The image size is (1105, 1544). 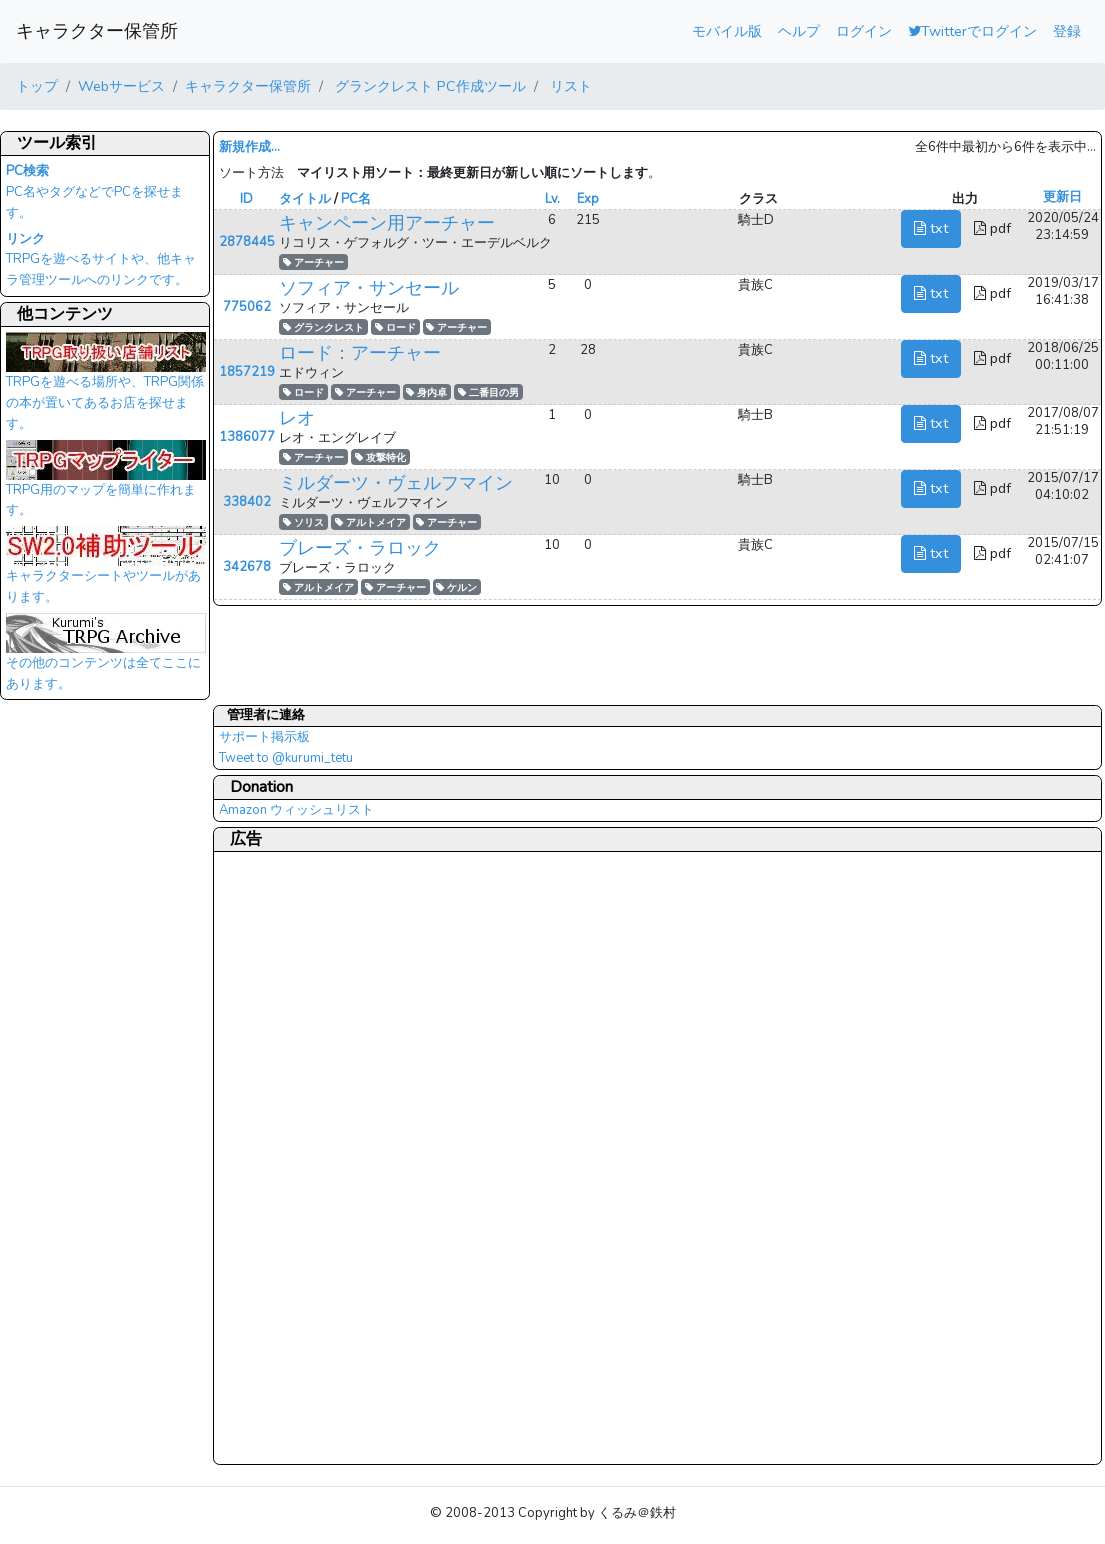 What do you see at coordinates (569, 86) in the screenshot?
I see `リスト` at bounding box center [569, 86].